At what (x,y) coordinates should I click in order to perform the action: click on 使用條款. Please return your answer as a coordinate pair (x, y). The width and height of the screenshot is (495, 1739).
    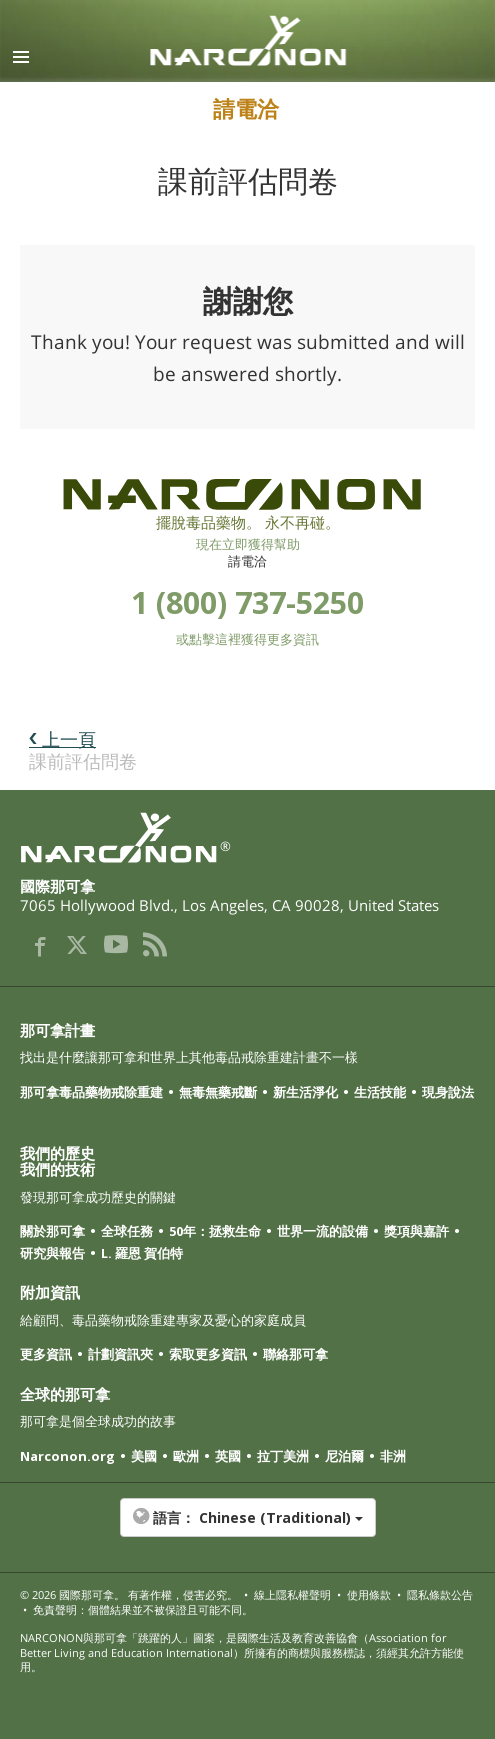
    Looking at the image, I should click on (369, 1594).